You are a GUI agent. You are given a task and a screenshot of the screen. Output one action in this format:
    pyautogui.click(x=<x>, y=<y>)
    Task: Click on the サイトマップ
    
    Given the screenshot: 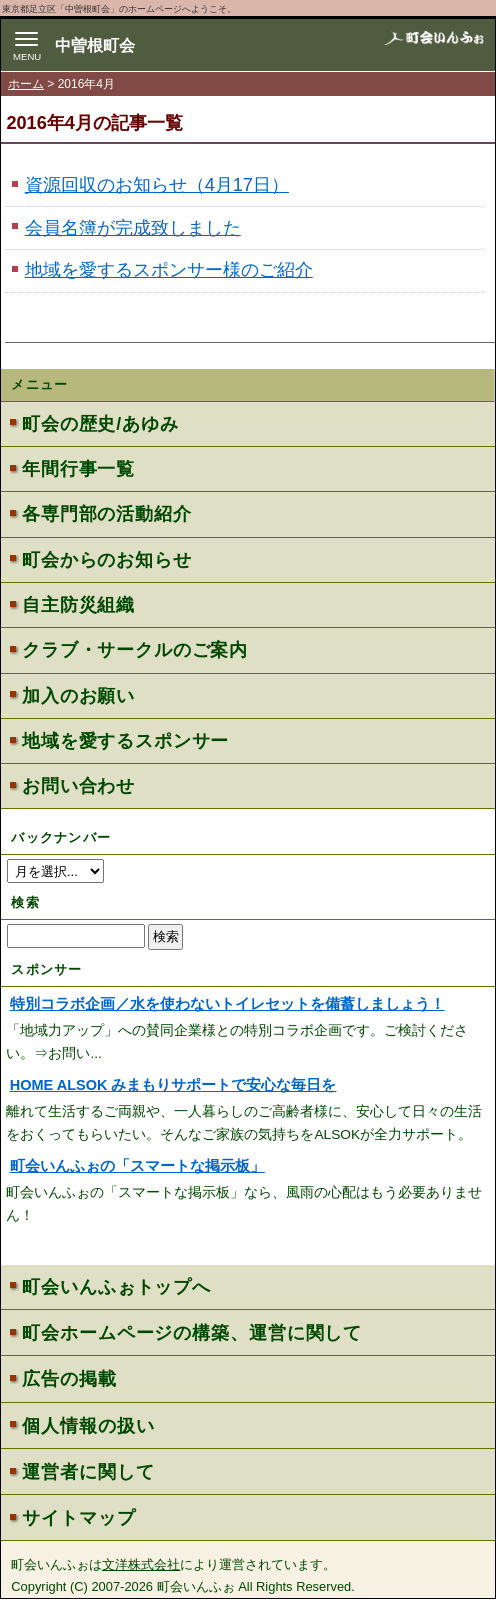 What is the action you would take?
    pyautogui.click(x=78, y=1518)
    